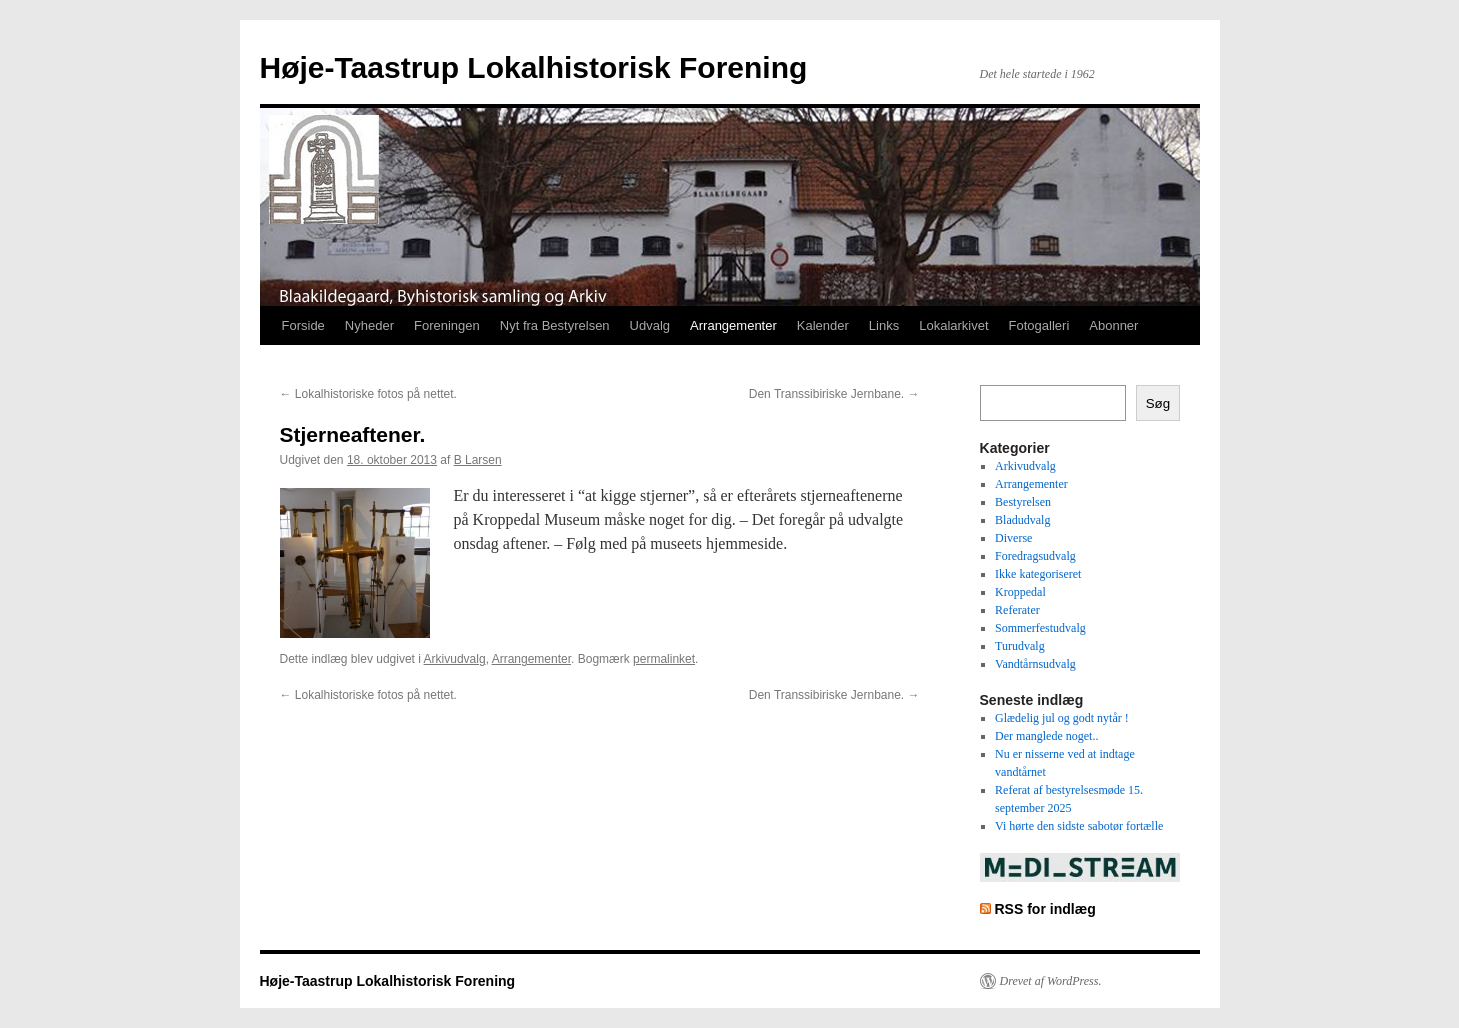 This screenshot has width=1459, height=1028. Describe the element at coordinates (1044, 909) in the screenshot. I see `RSS for indlæg` at that location.